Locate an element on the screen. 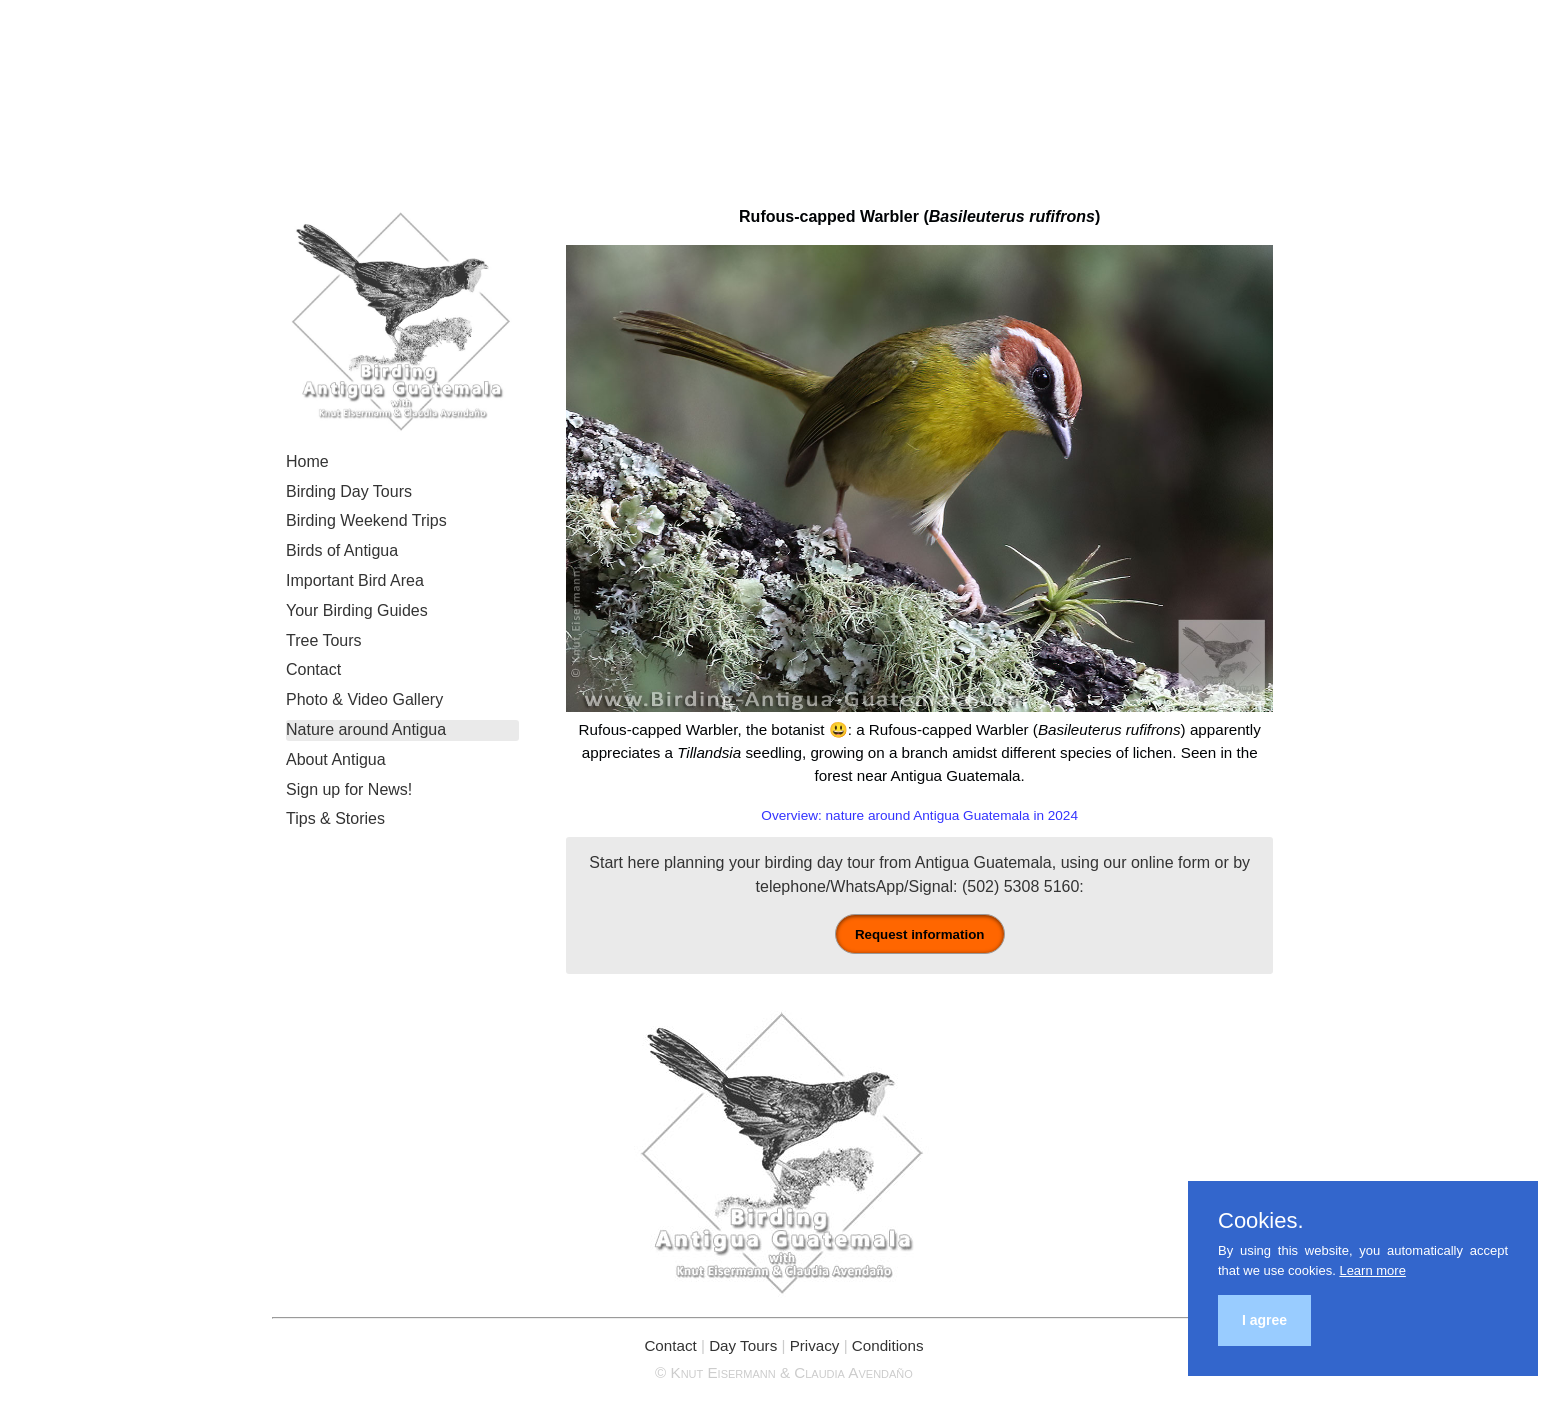  Home is located at coordinates (307, 461).